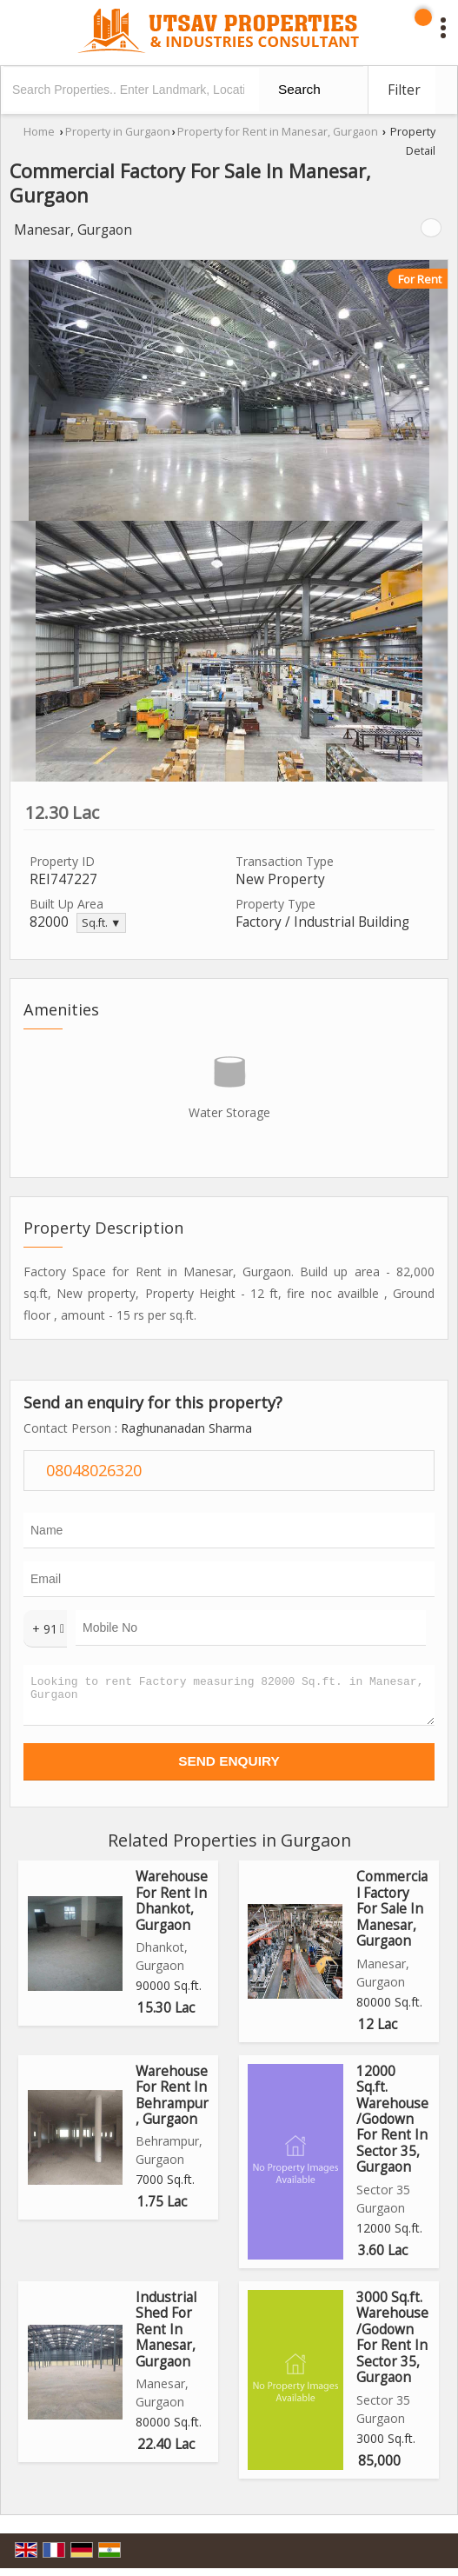  I want to click on Filter, so click(404, 90).